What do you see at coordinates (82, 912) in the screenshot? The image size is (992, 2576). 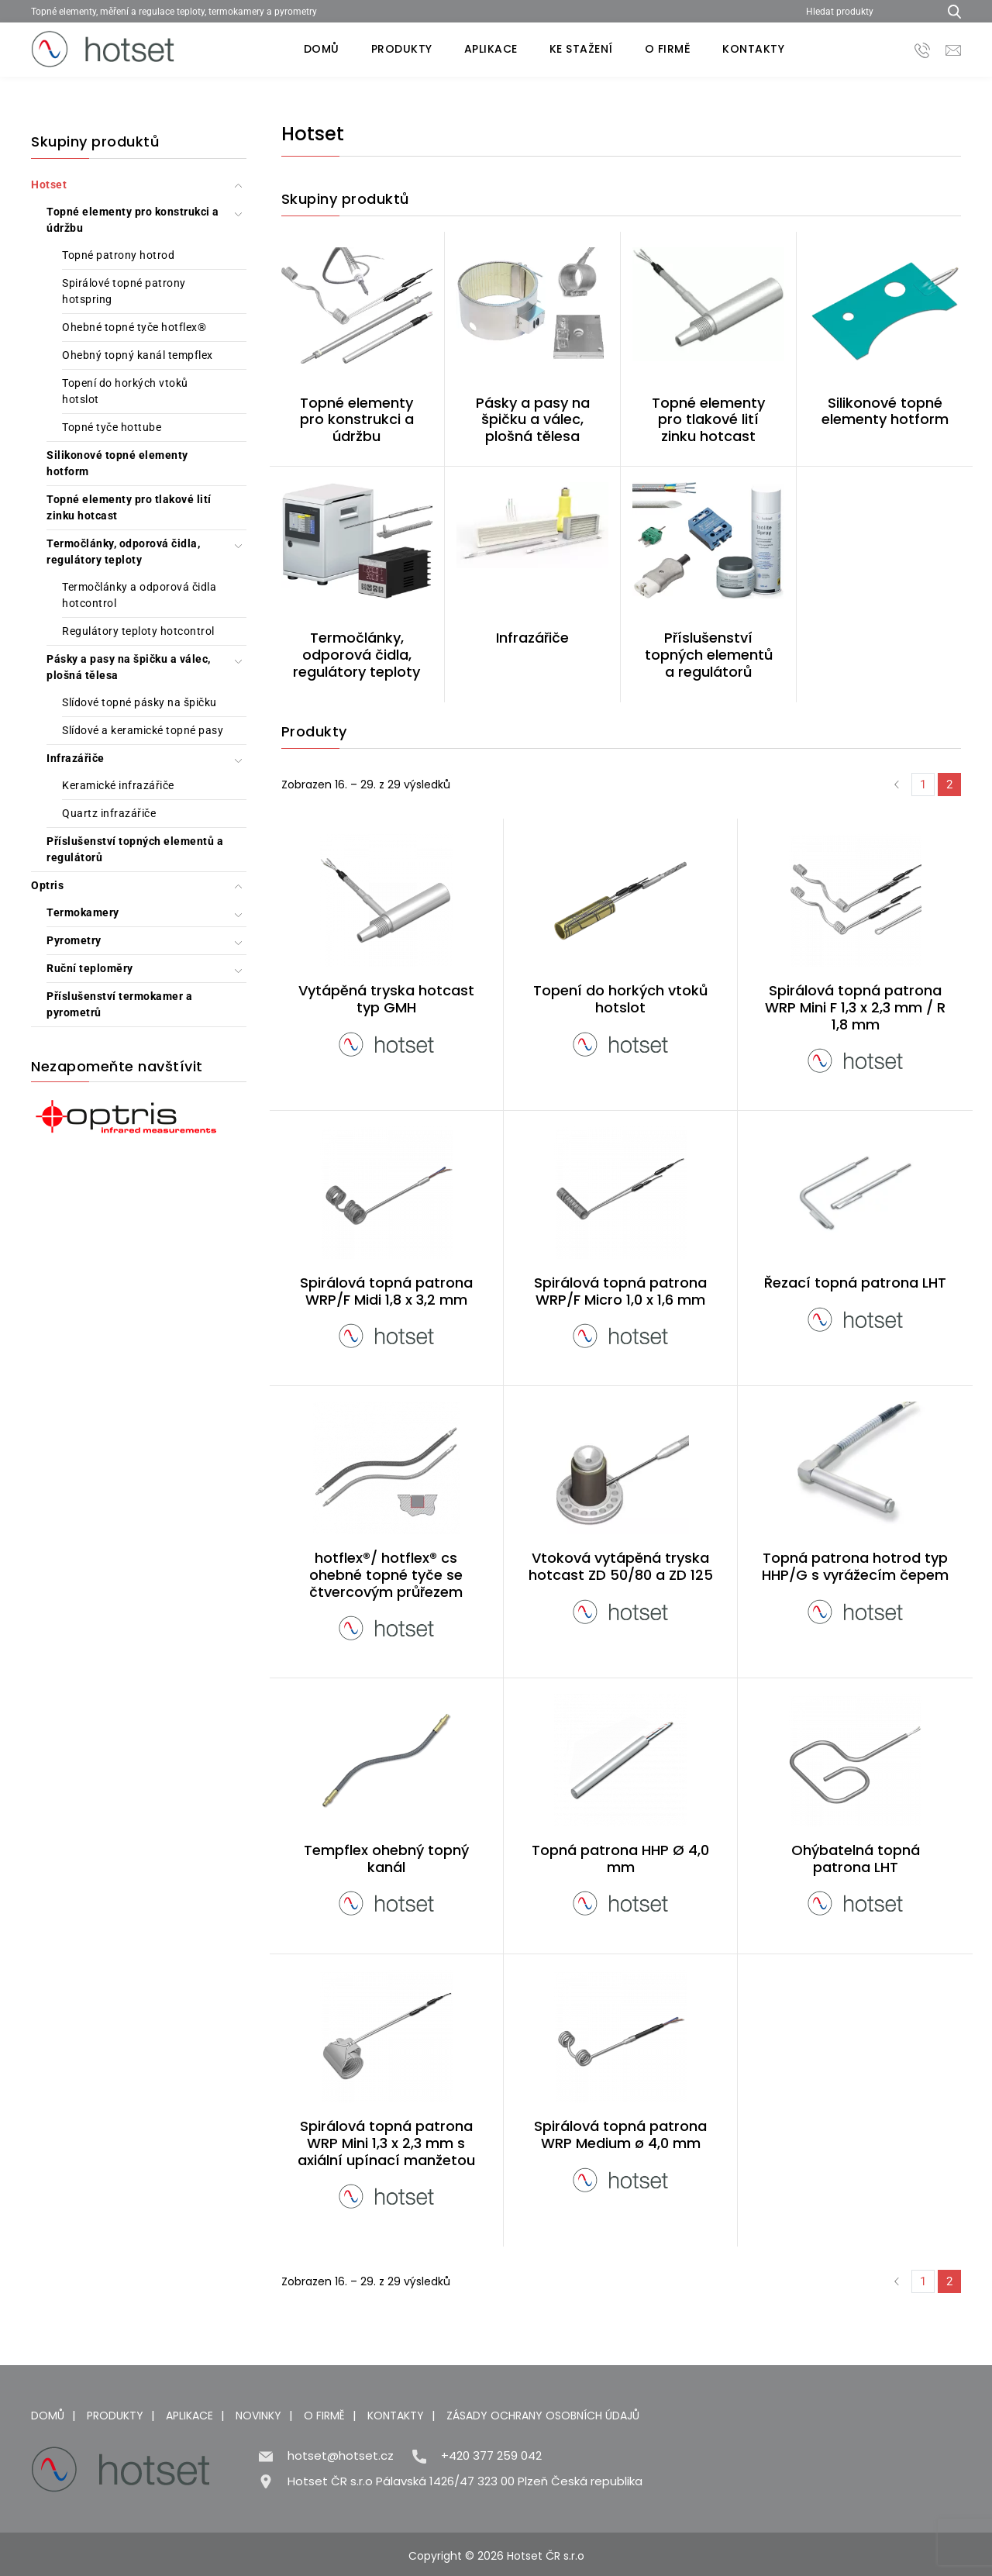 I see `Termokamery` at bounding box center [82, 912].